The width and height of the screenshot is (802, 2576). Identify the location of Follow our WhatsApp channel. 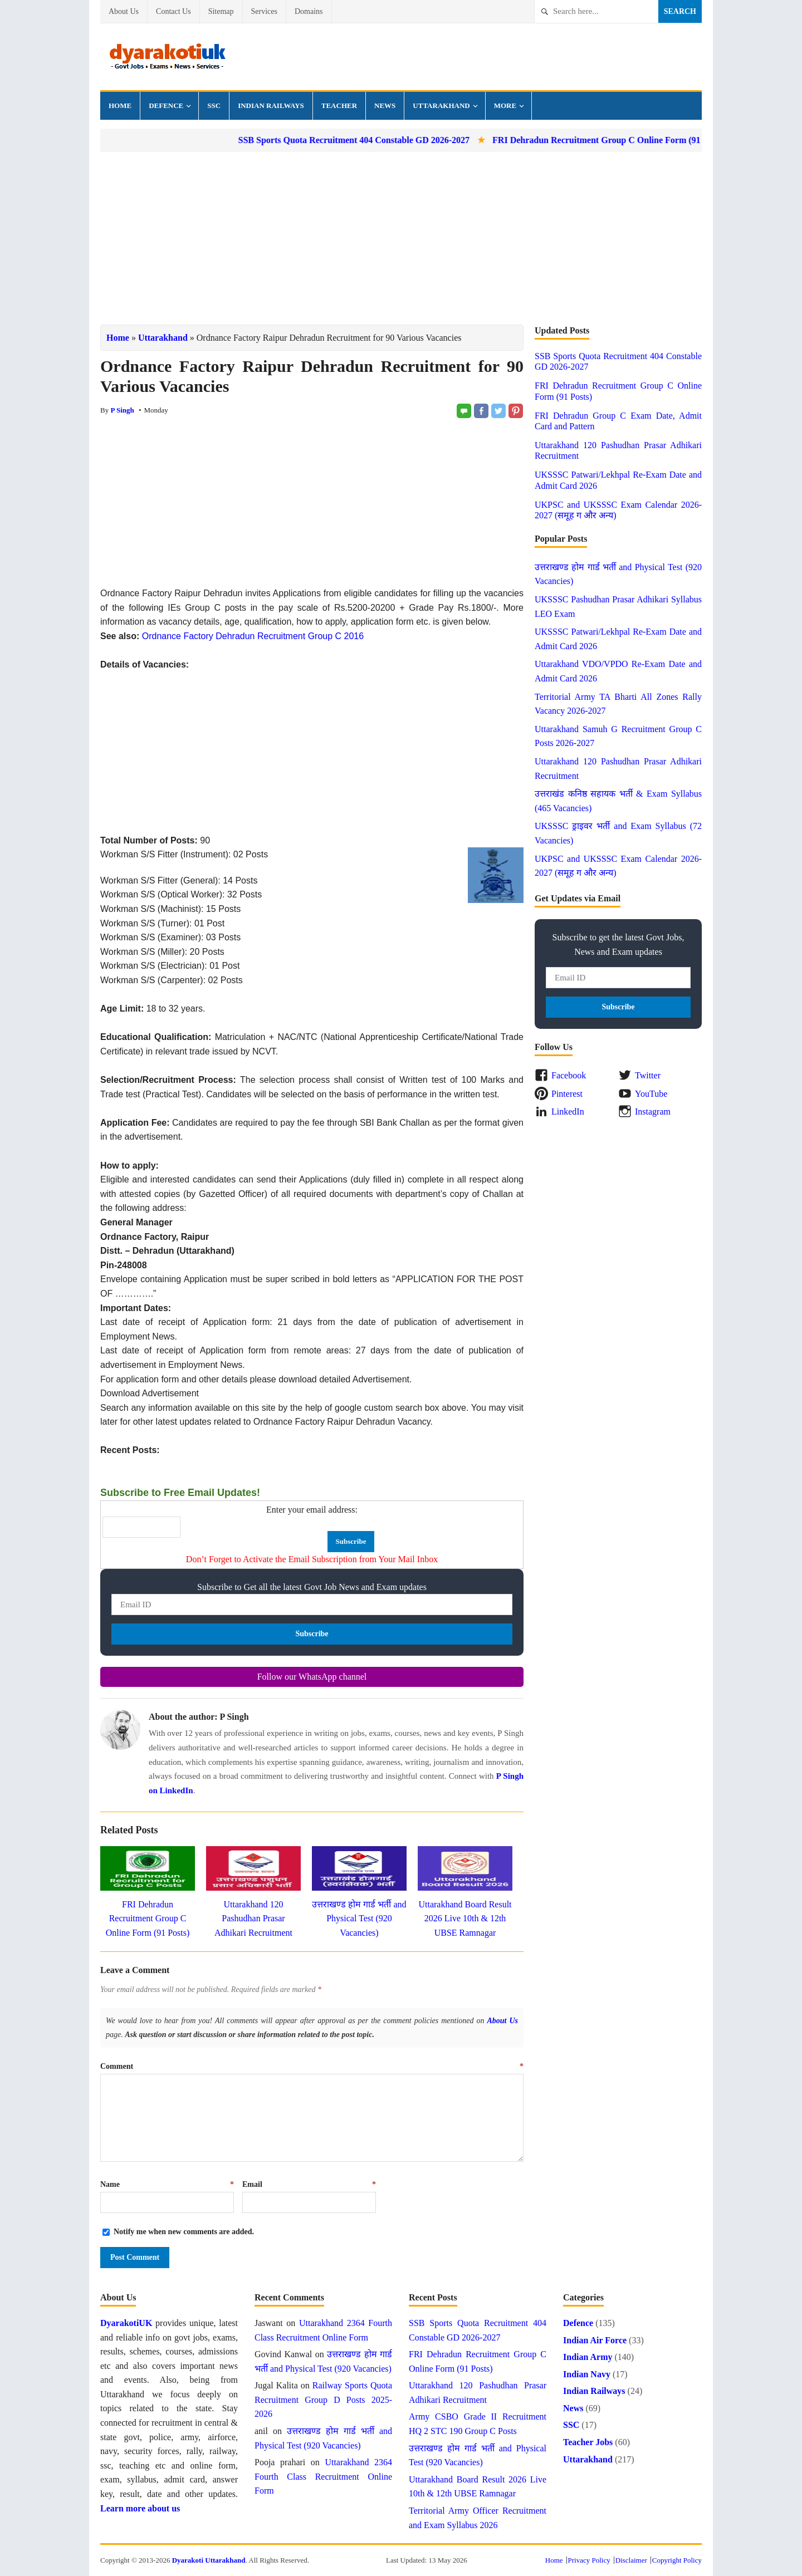
(312, 1676).